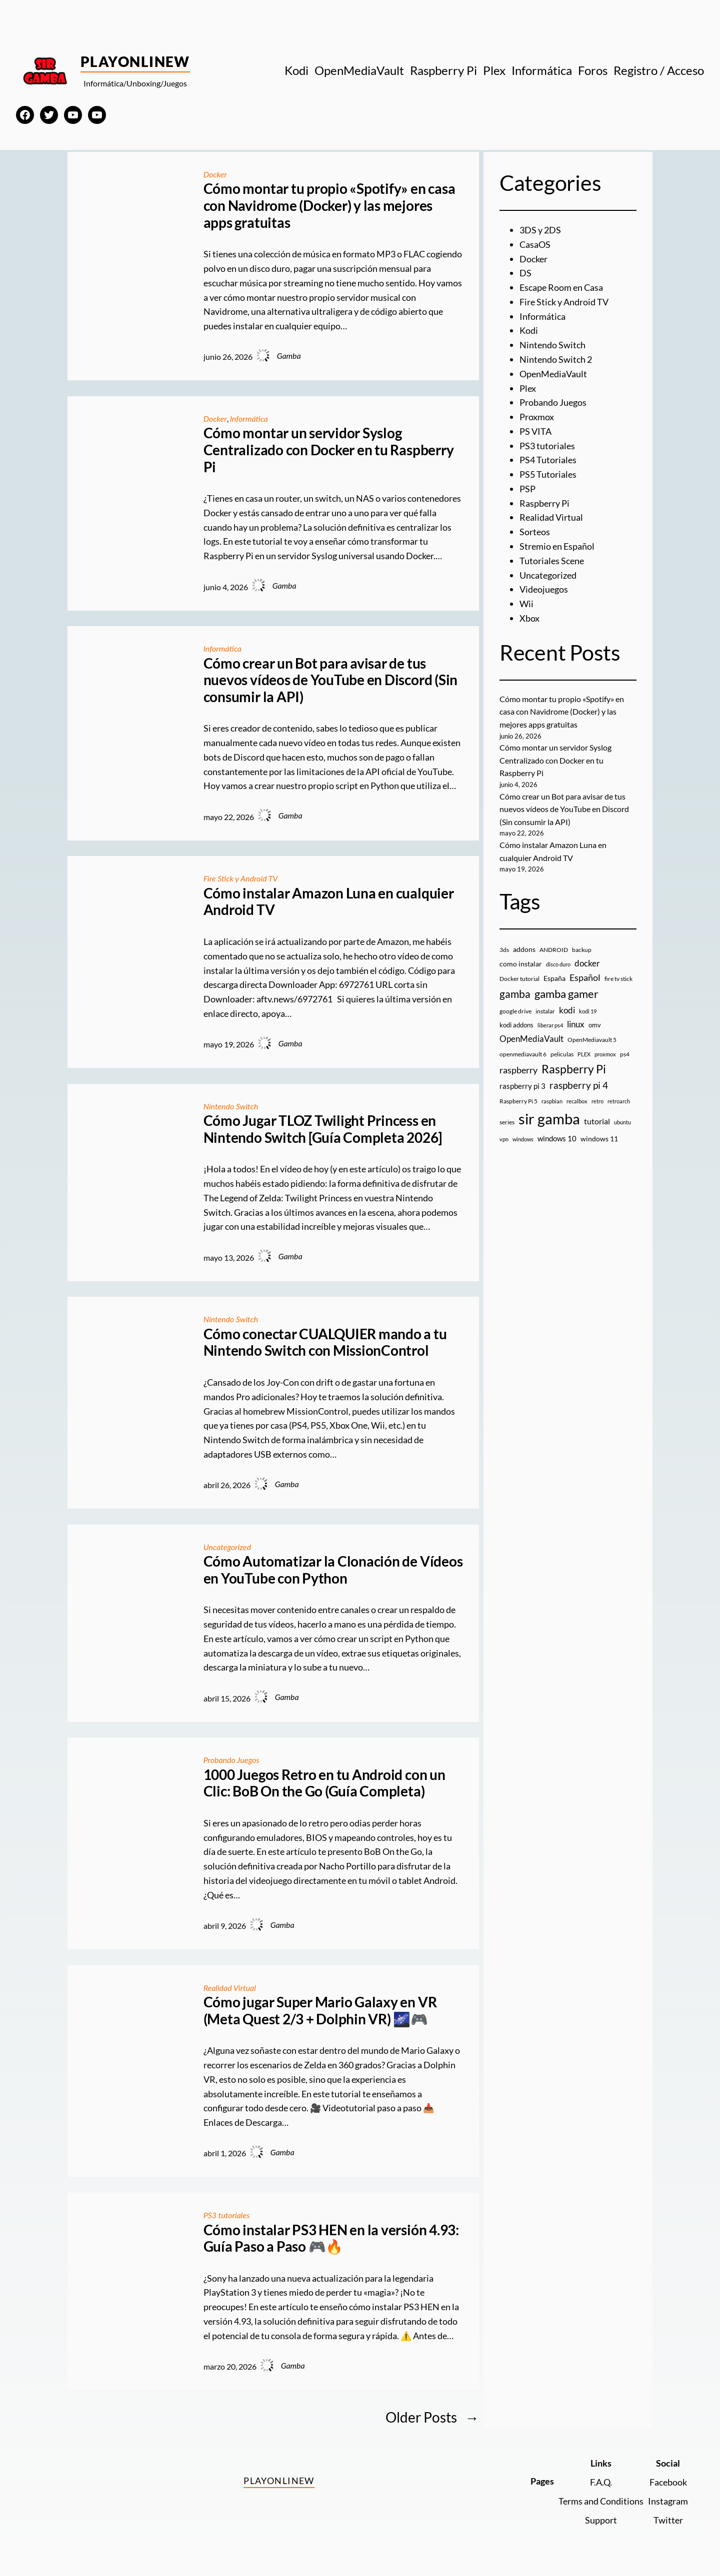 This screenshot has height=2576, width=720. What do you see at coordinates (668, 2520) in the screenshot?
I see `Twitter` at bounding box center [668, 2520].